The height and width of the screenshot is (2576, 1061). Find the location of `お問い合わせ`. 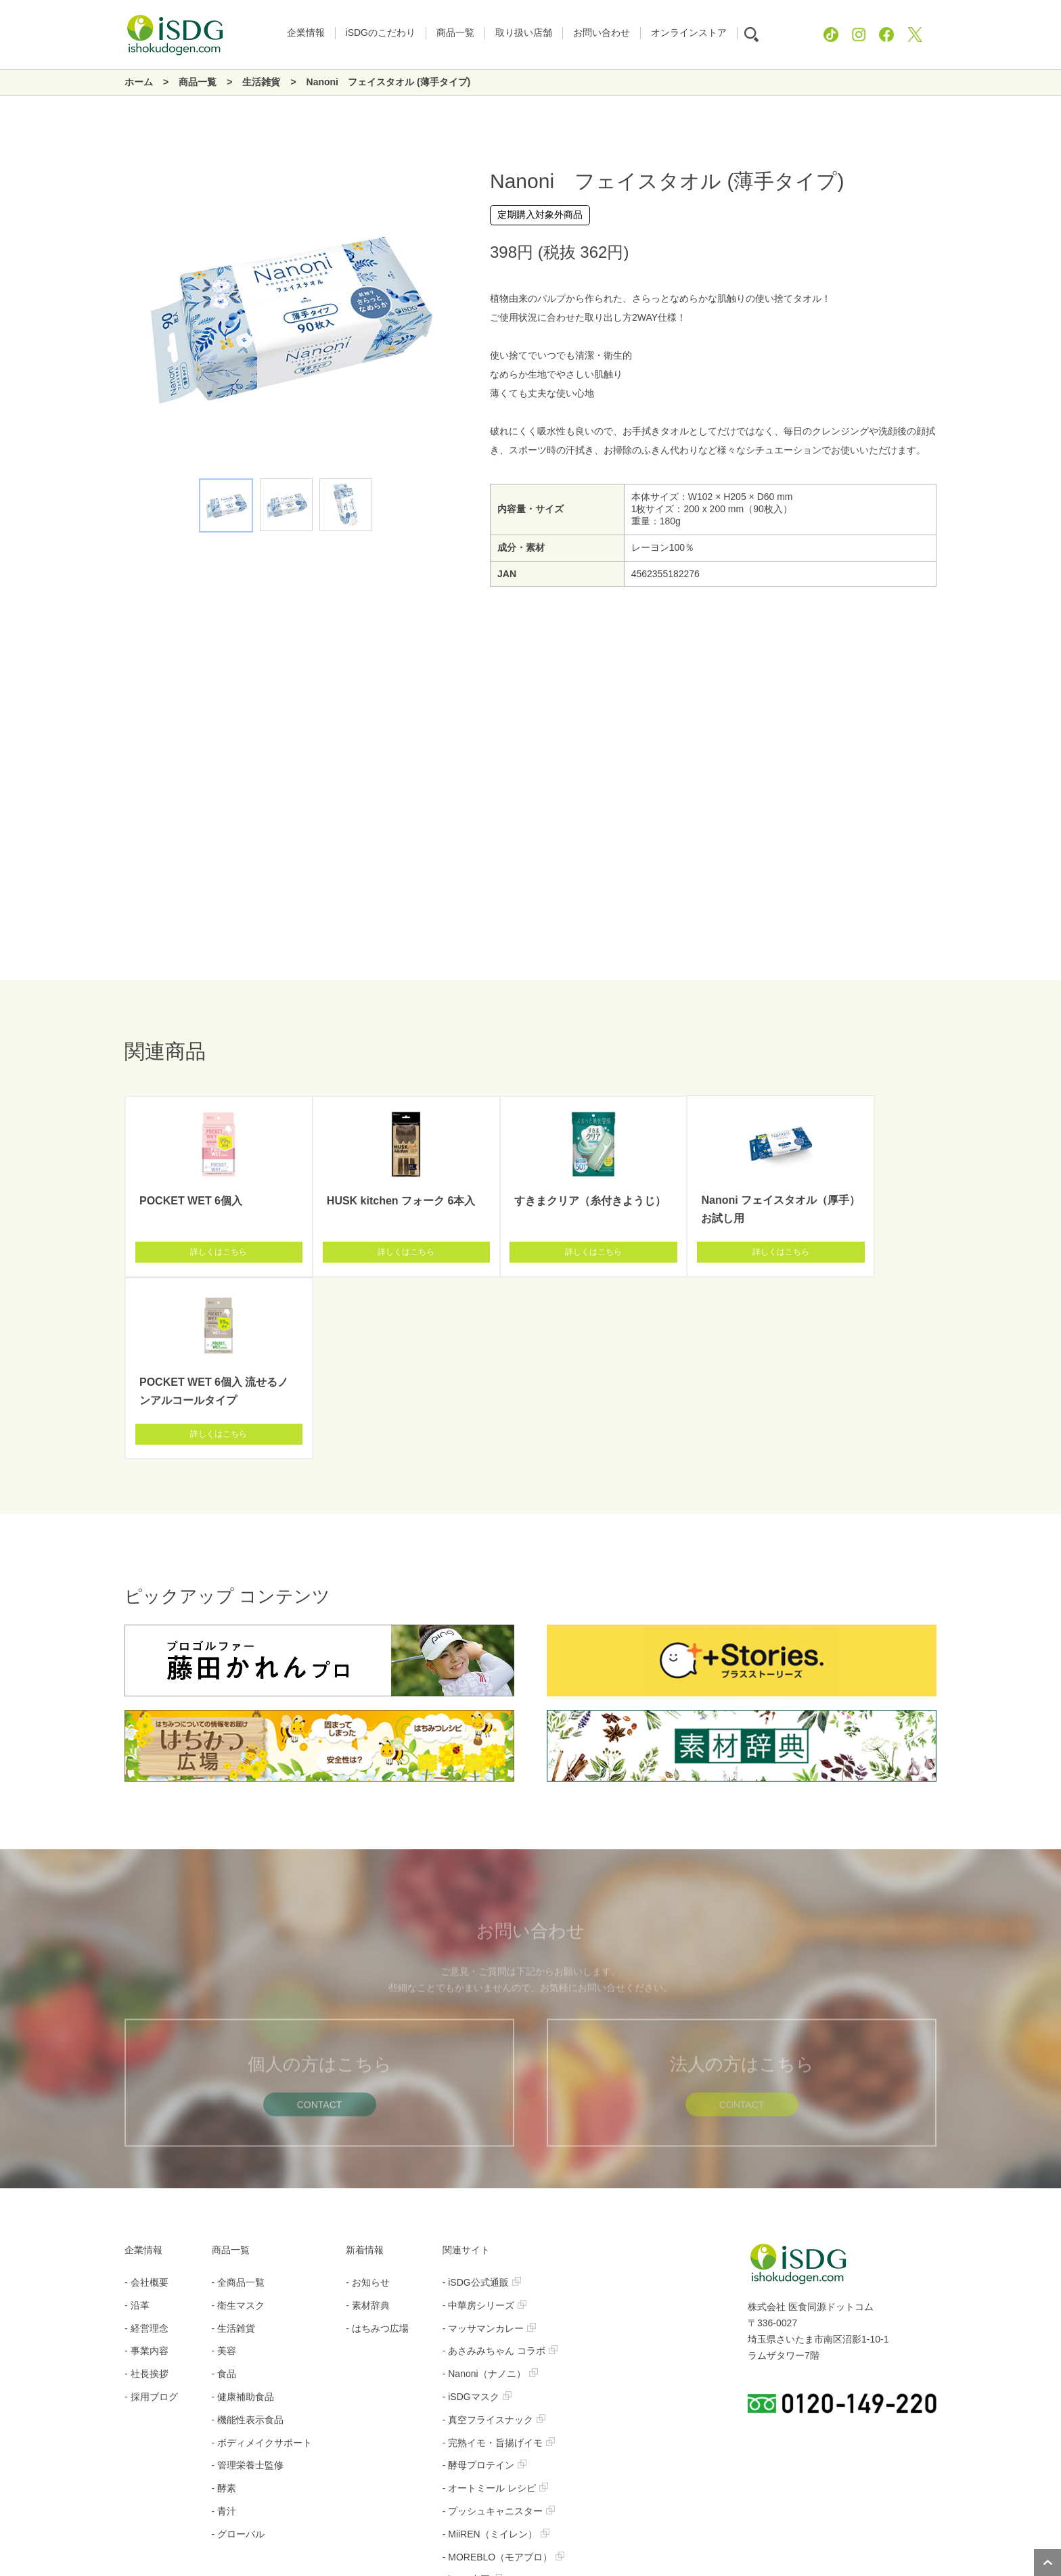

お問い合わせ is located at coordinates (591, 2506).